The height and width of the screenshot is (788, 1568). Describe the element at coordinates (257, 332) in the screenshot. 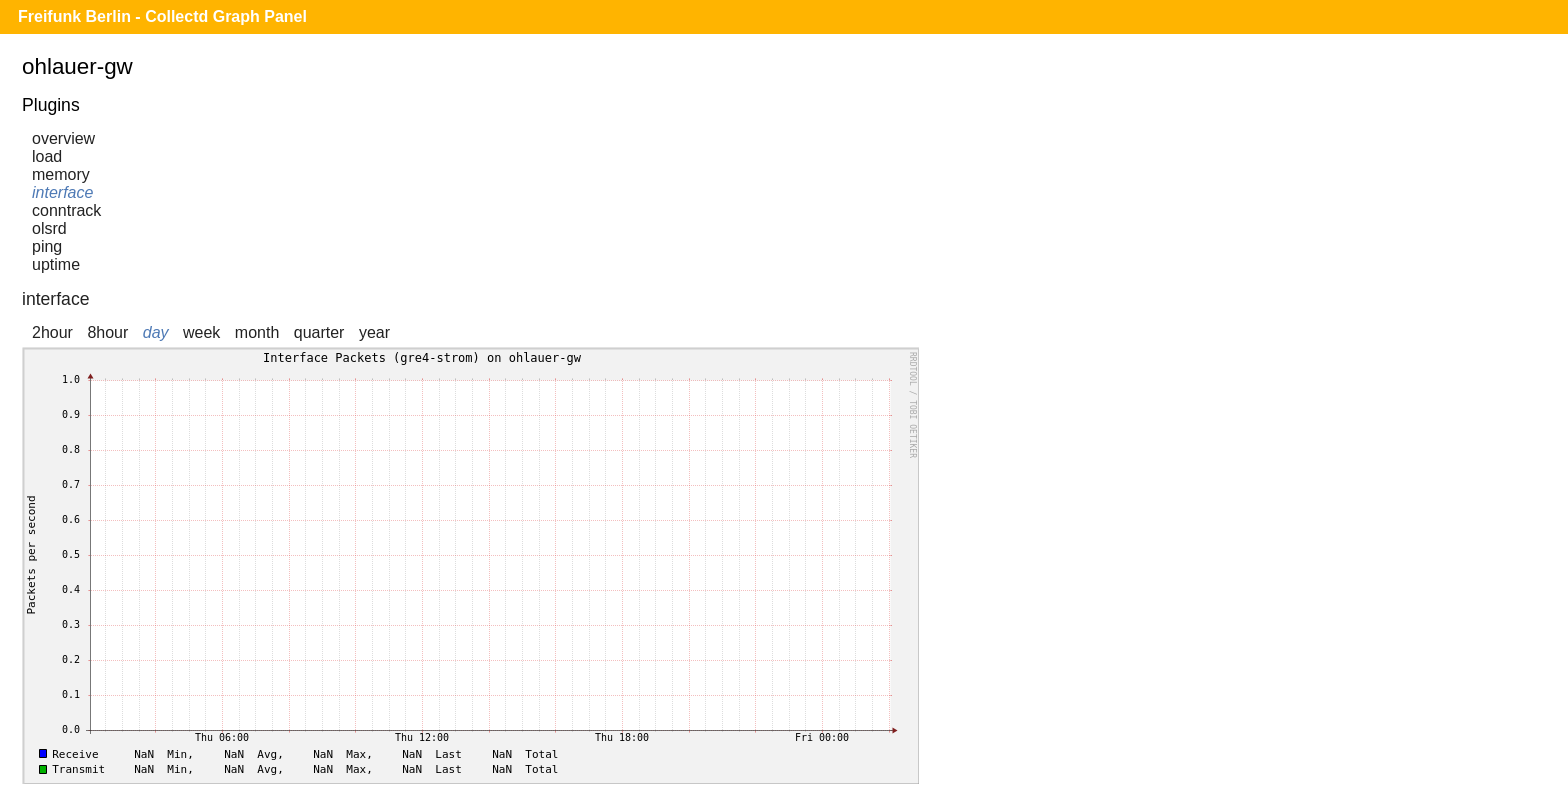

I see `month` at that location.